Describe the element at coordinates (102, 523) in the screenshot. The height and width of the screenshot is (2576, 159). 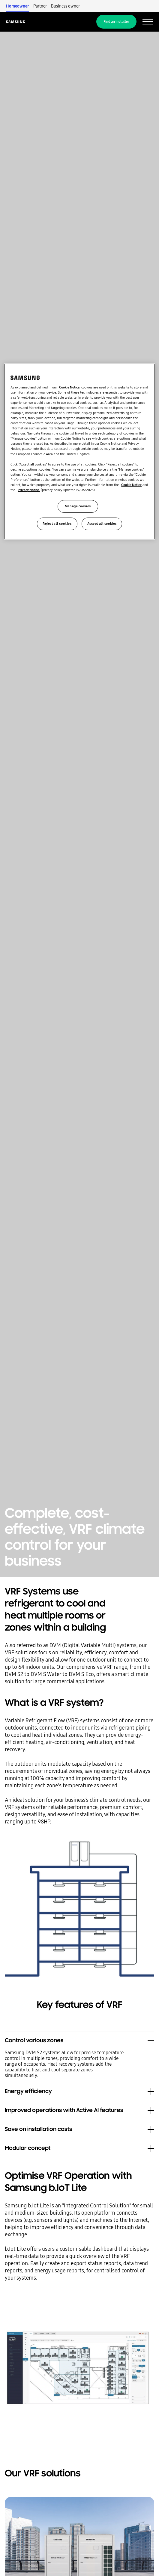
I see `Accept all cookies` at that location.